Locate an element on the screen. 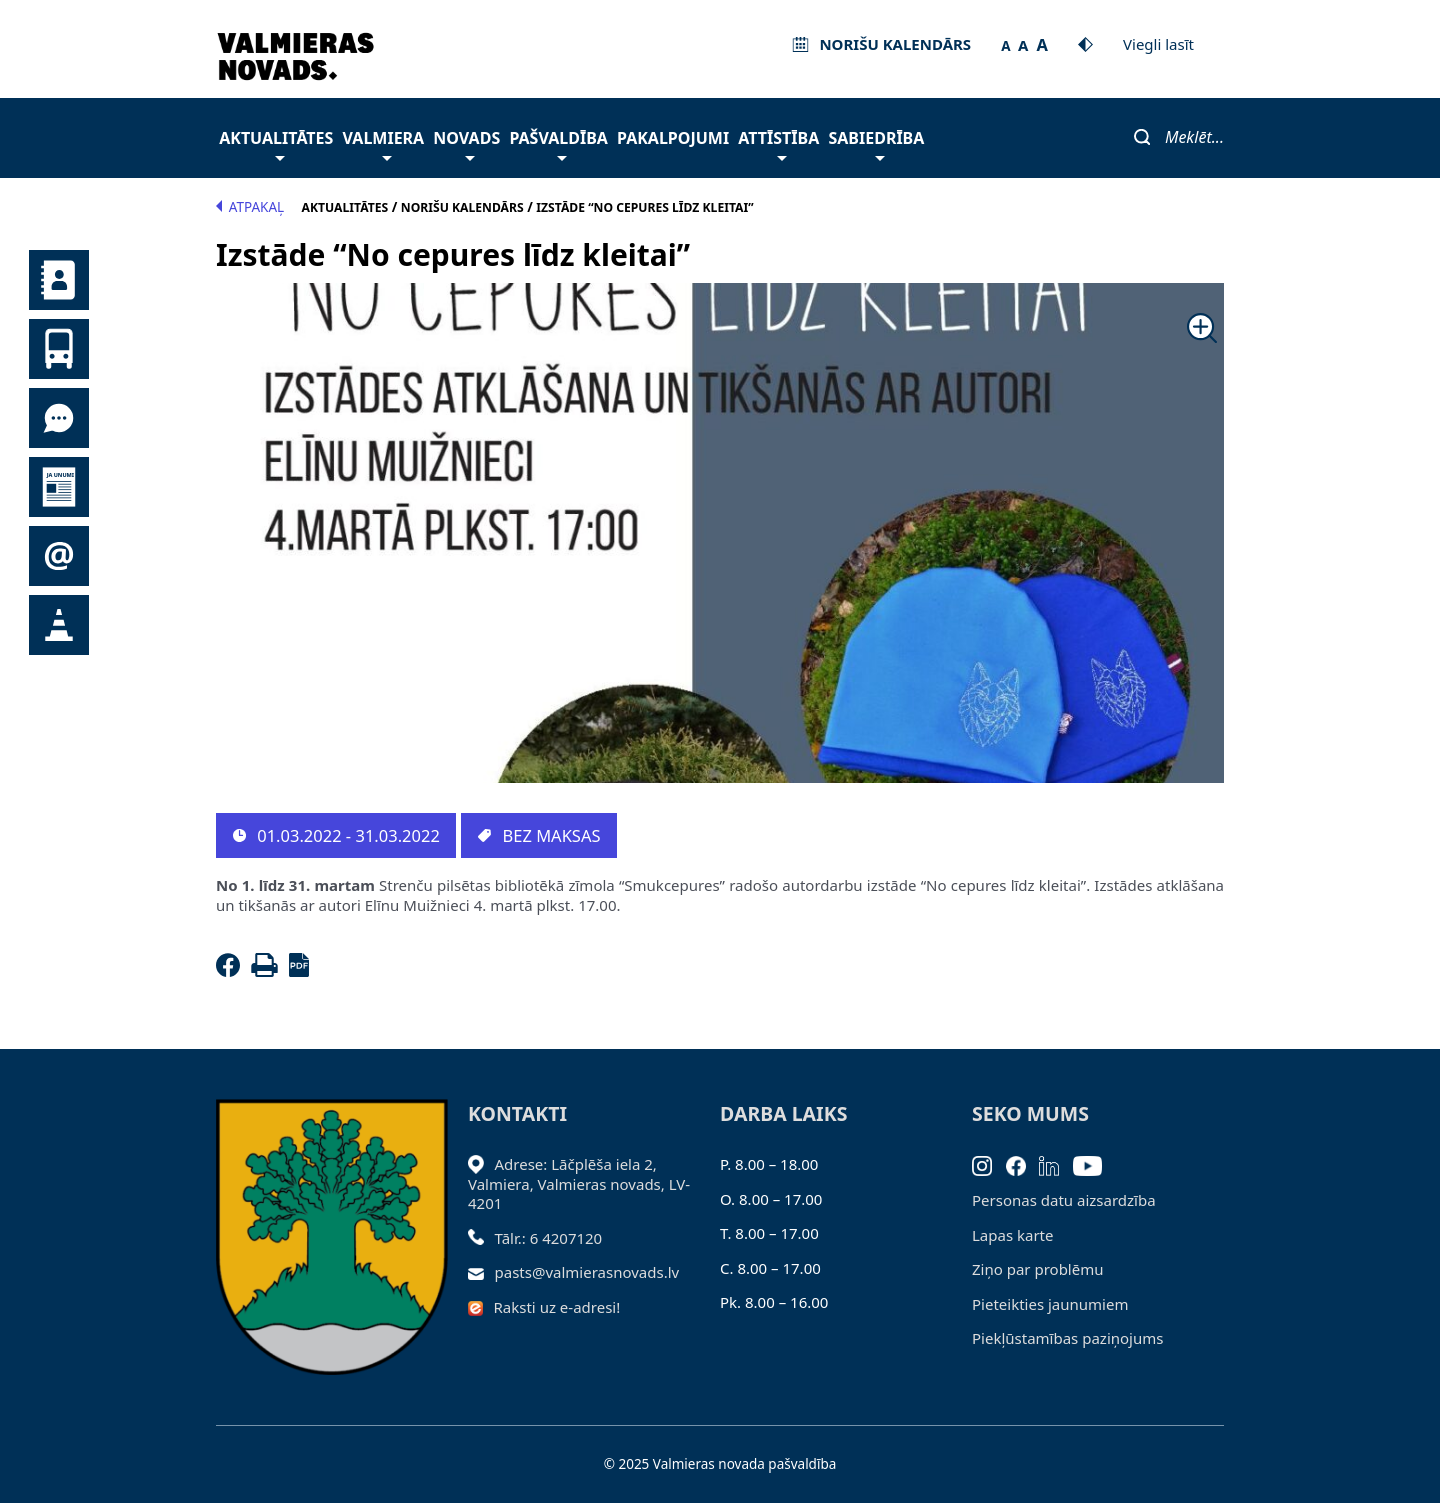  Ziņo par problēmu is located at coordinates (1037, 1269).